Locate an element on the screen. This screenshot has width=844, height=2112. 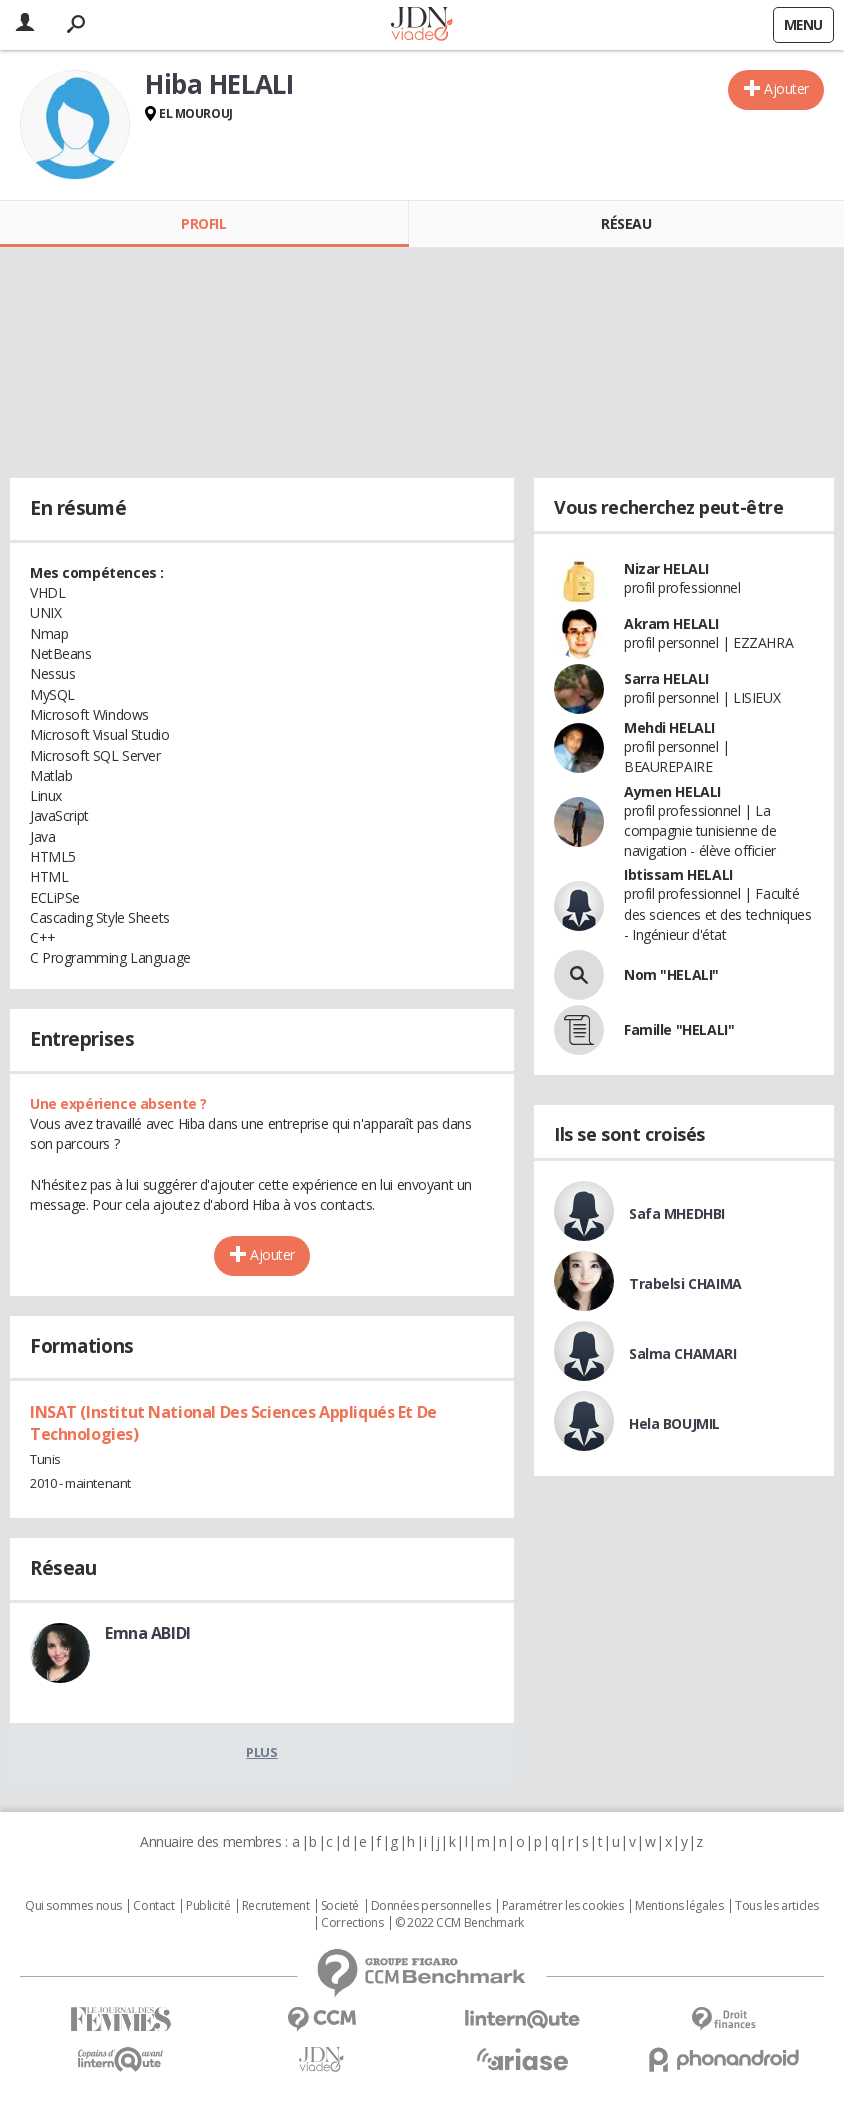
Trabelsi CHAIMA is located at coordinates (685, 1283).